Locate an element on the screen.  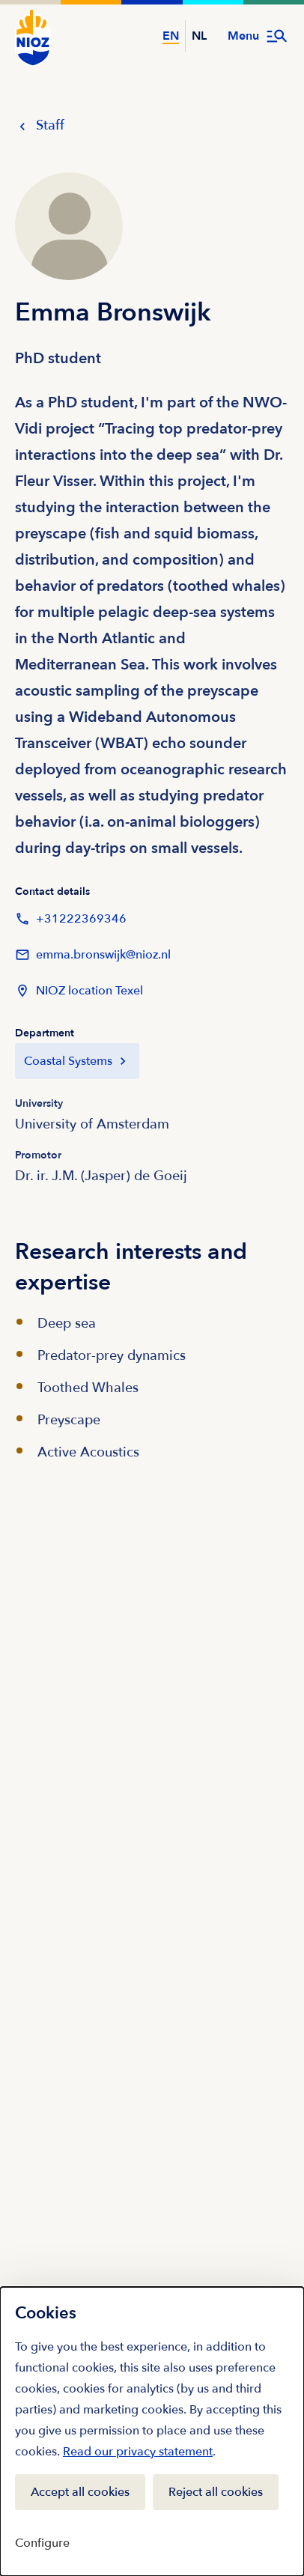
[Open menu] is located at coordinates (258, 36).